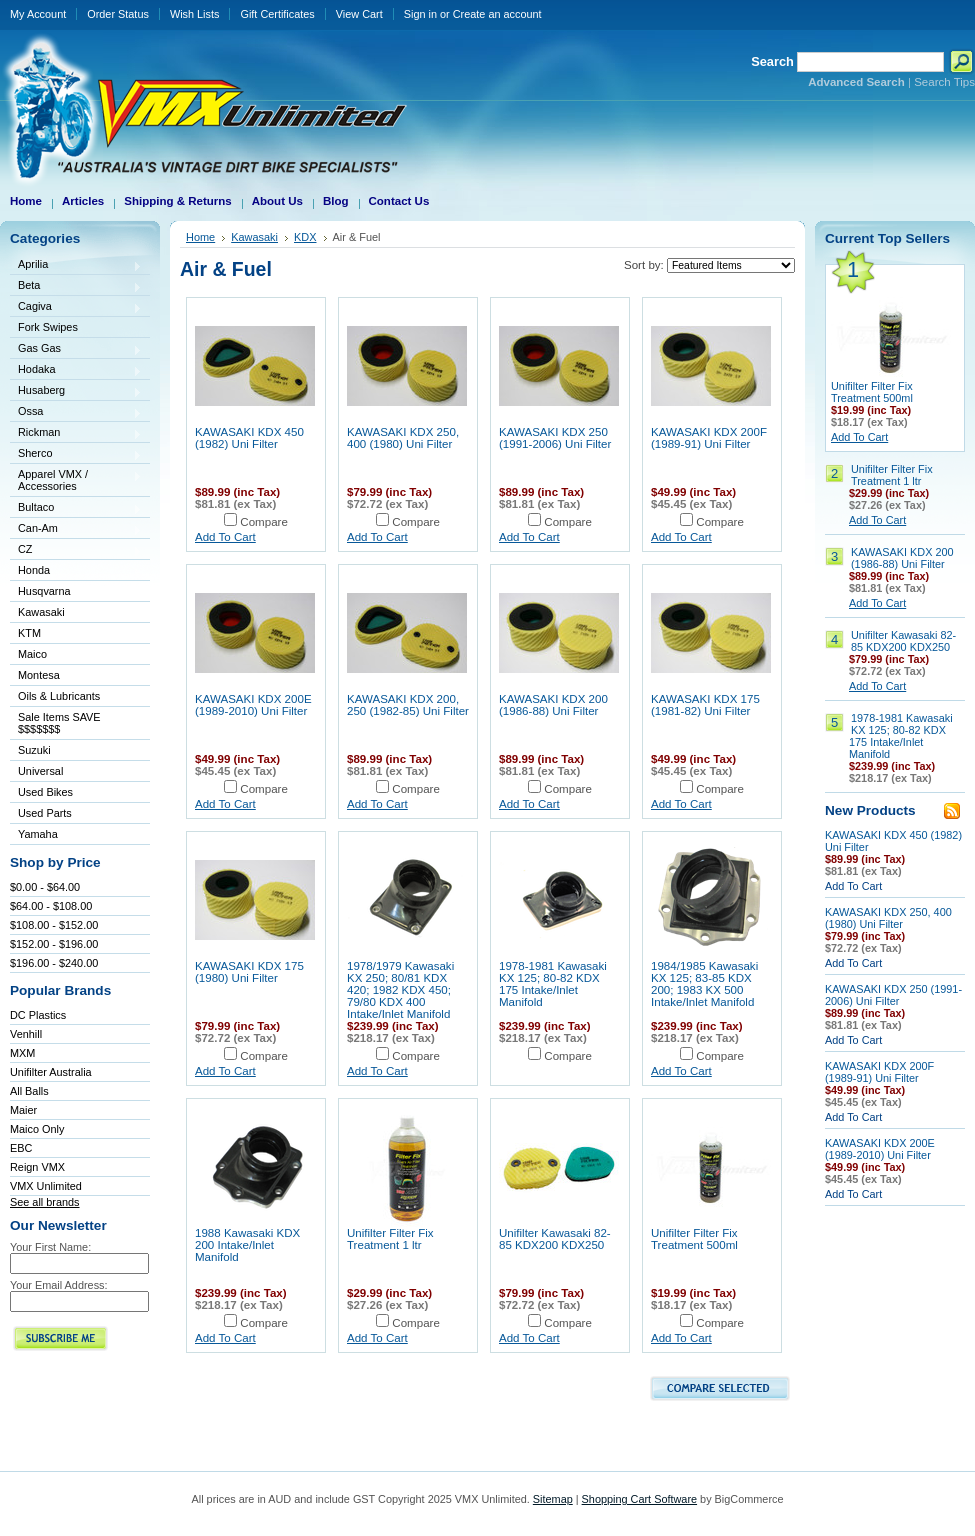 This screenshot has width=975, height=1536. What do you see at coordinates (944, 82) in the screenshot?
I see `Search Tips` at bounding box center [944, 82].